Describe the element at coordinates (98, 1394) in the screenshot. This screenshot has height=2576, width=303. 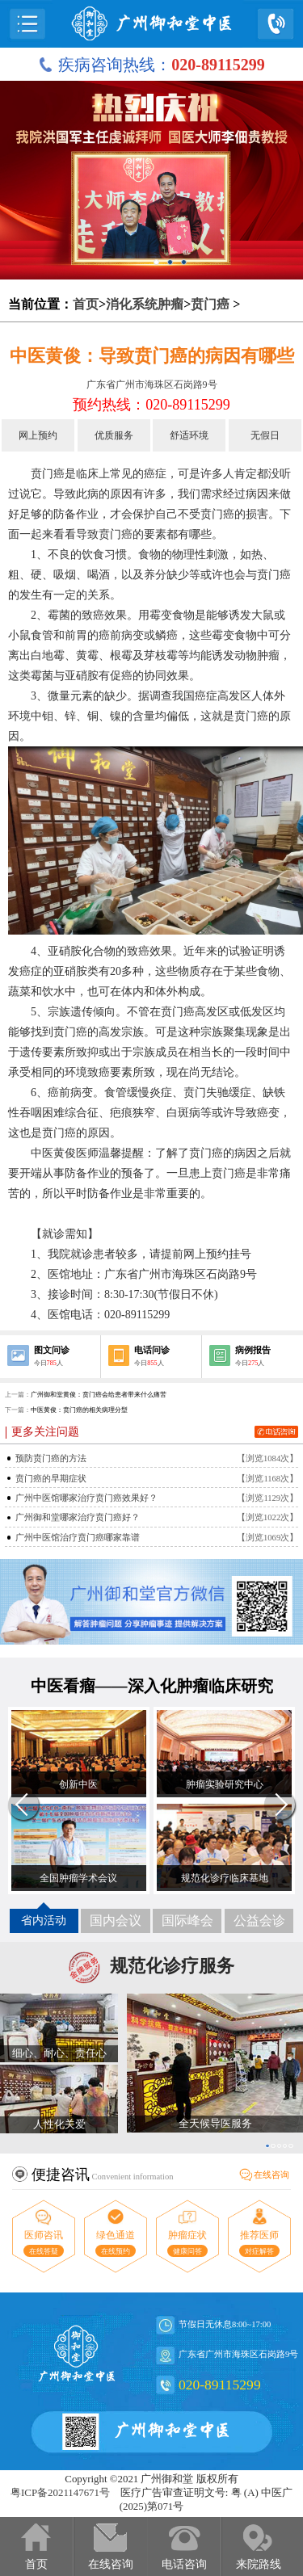
I see `广州御和堂黄俊：贲门癌会给患者带来什么痛苦` at that location.